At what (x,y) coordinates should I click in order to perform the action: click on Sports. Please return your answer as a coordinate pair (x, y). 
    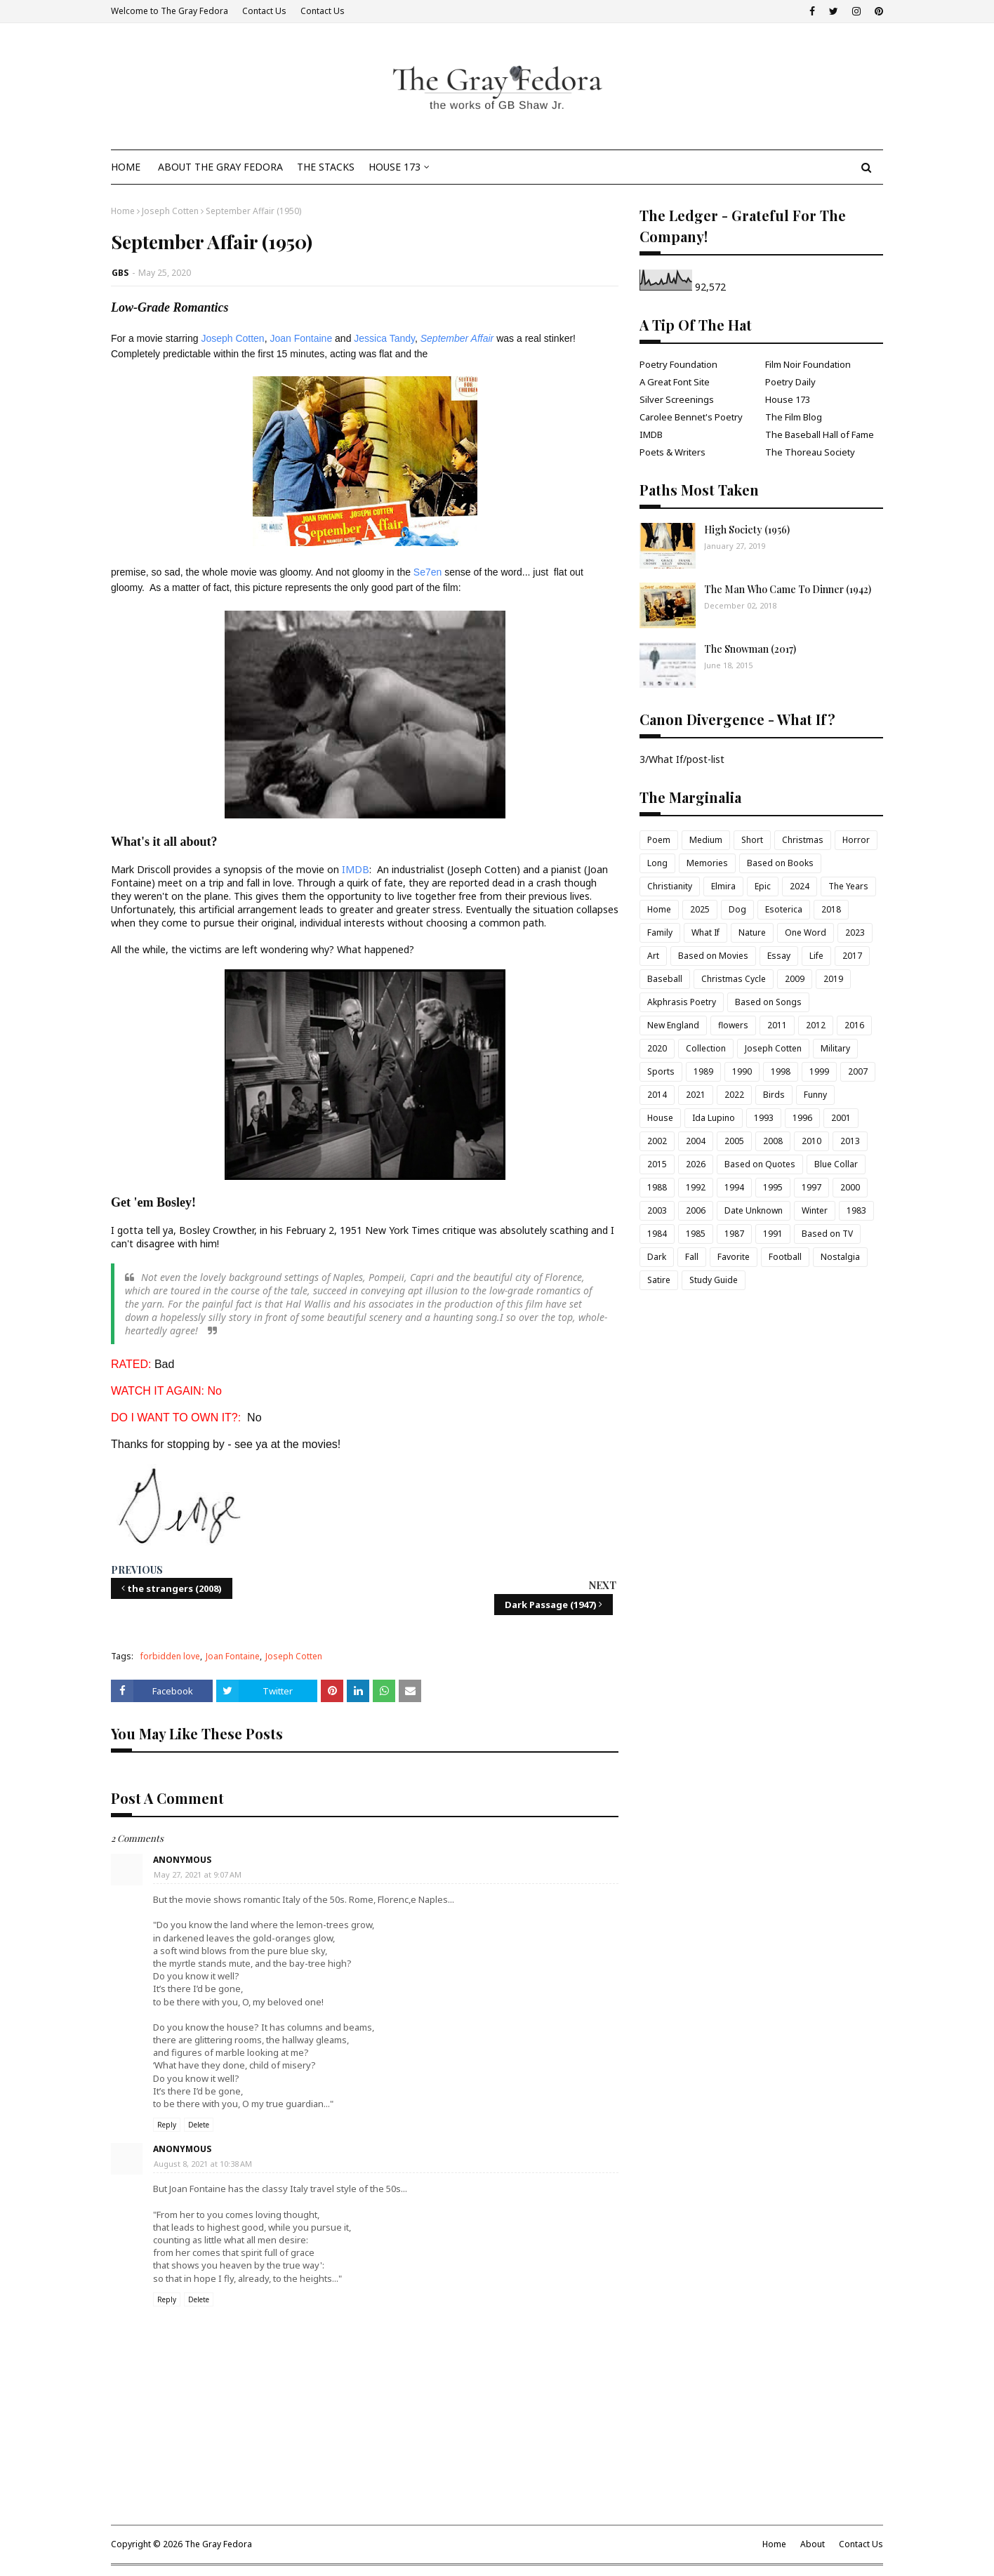
    Looking at the image, I should click on (661, 1071).